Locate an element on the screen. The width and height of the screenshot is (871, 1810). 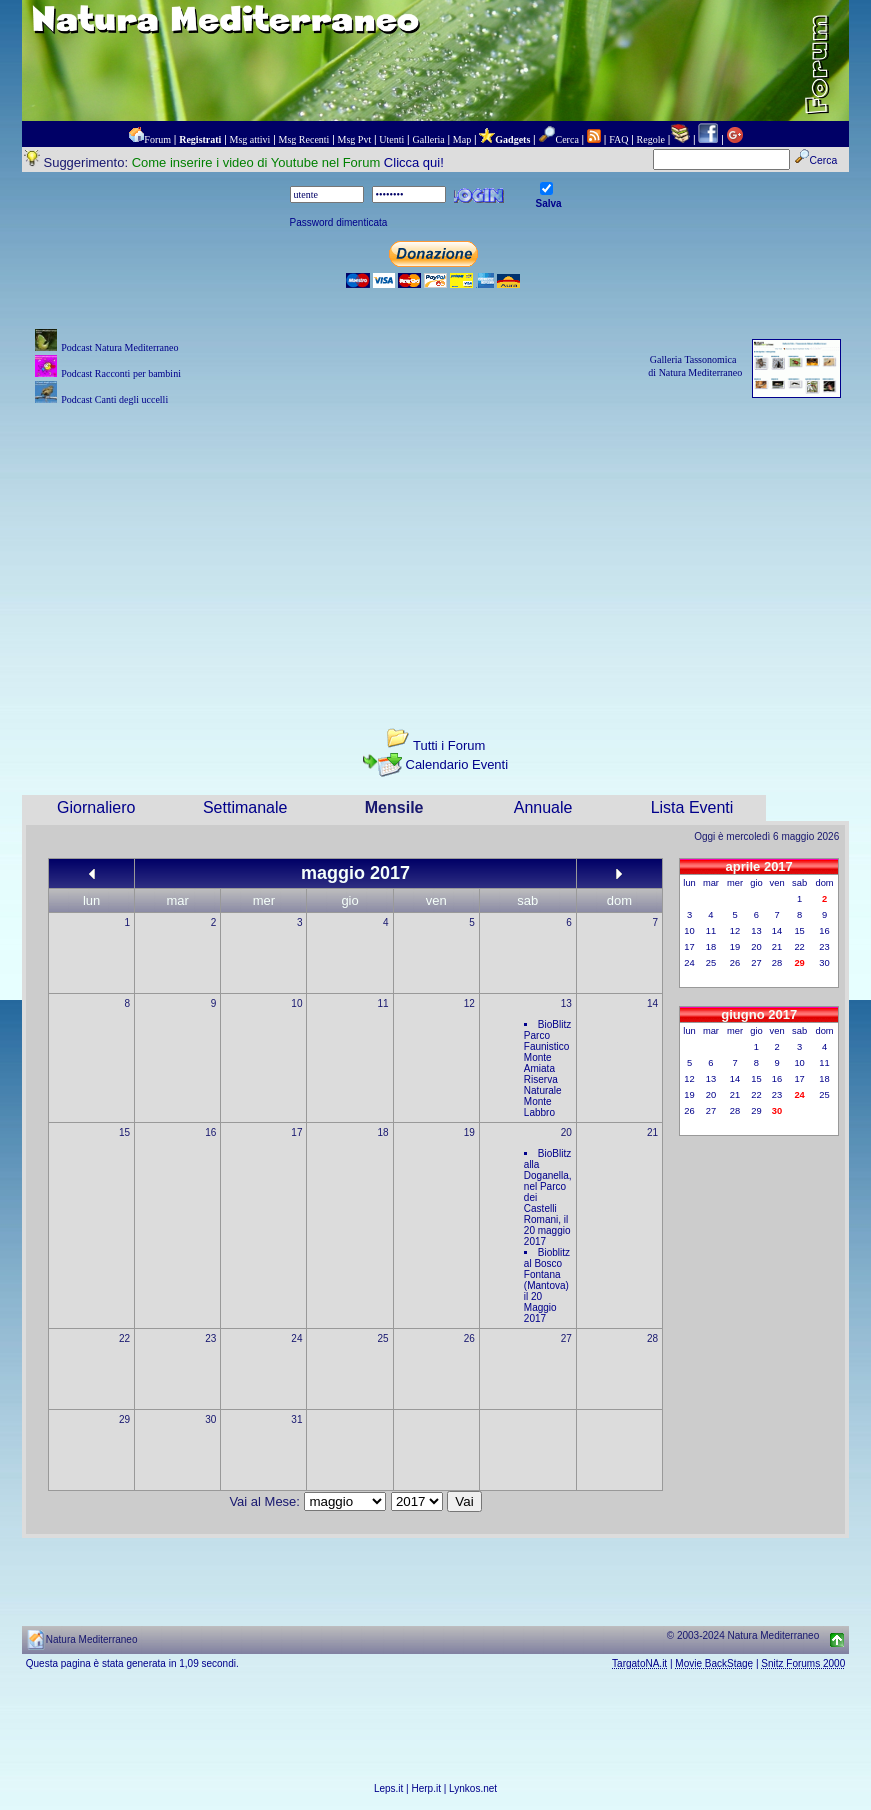
27 is located at coordinates (566, 1338).